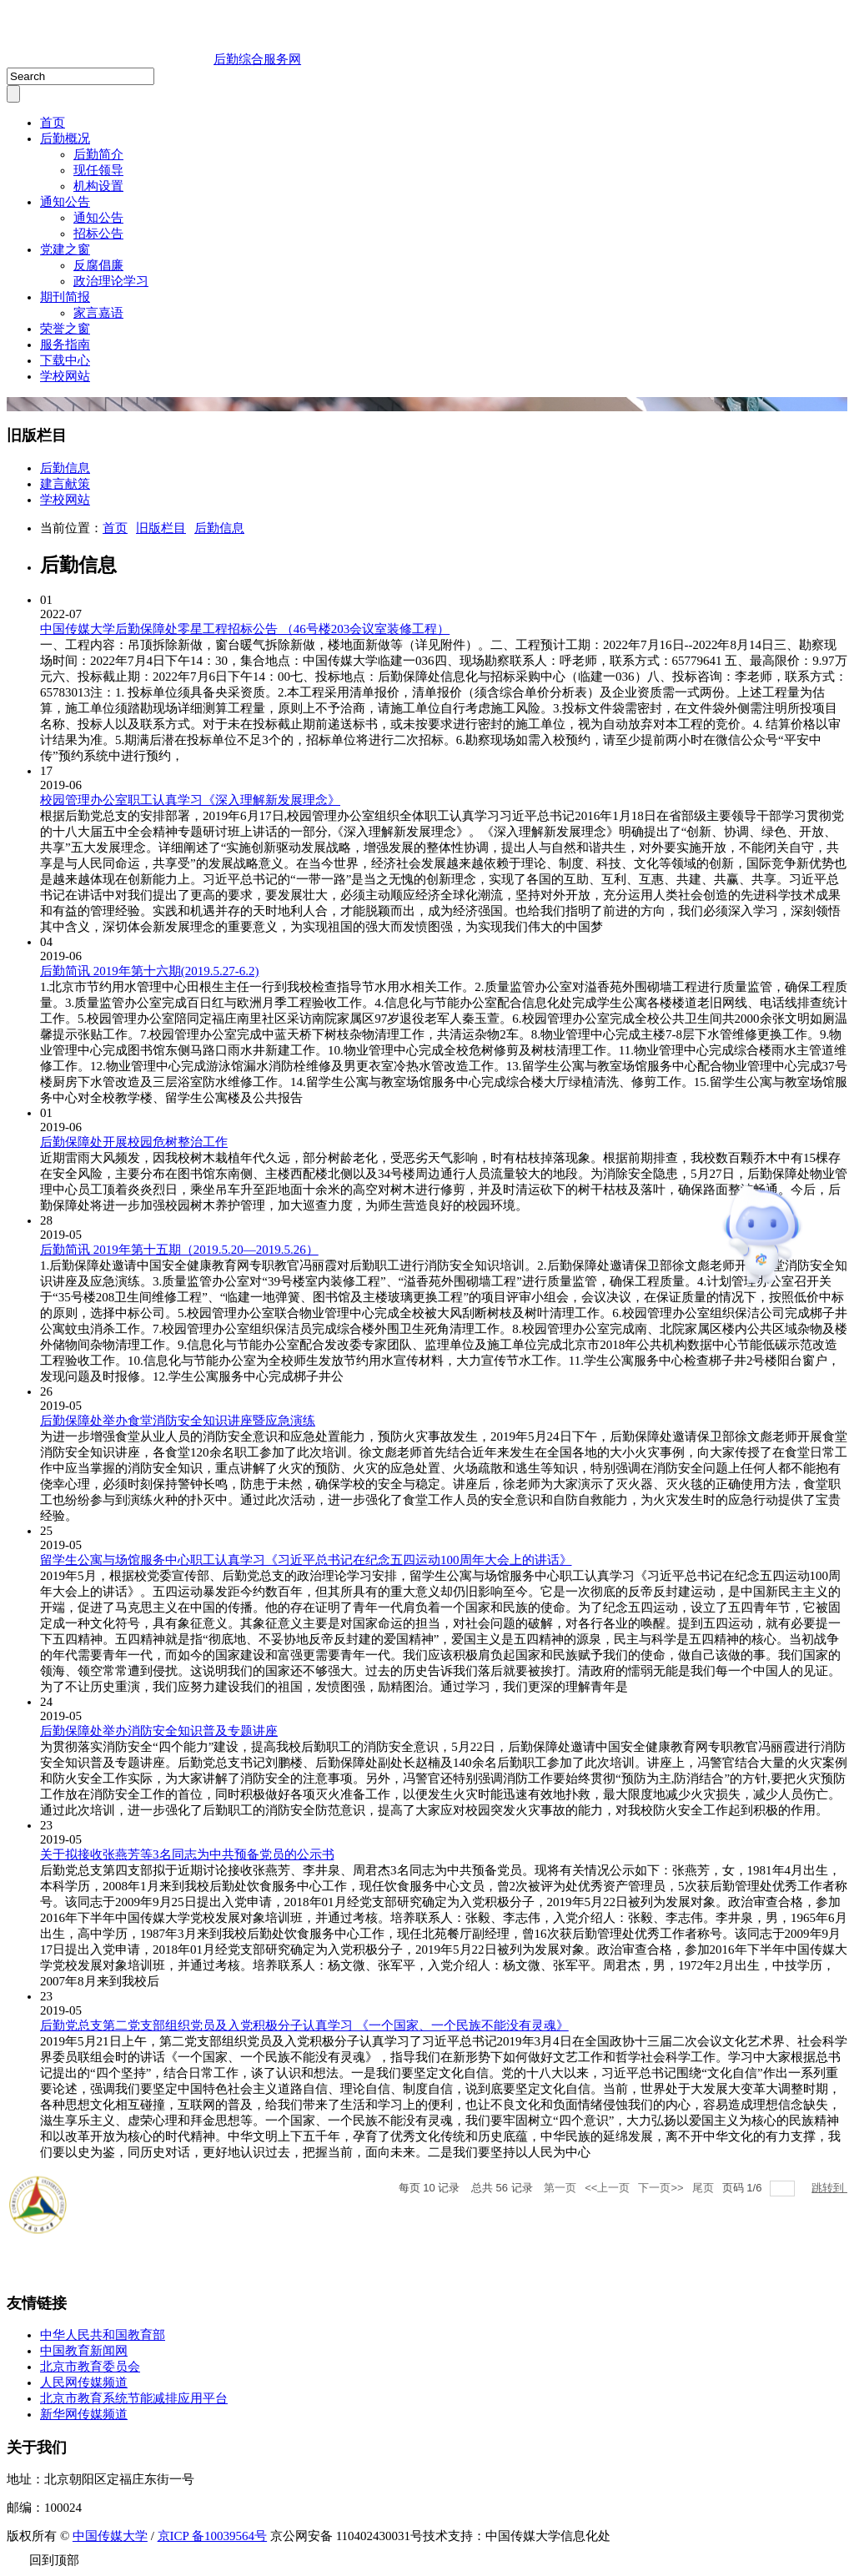 The height and width of the screenshot is (2576, 854). Describe the element at coordinates (179, 1249) in the screenshot. I see `后勤简讯 2019年第十五期（2019.5.20—2019.5.26）` at that location.